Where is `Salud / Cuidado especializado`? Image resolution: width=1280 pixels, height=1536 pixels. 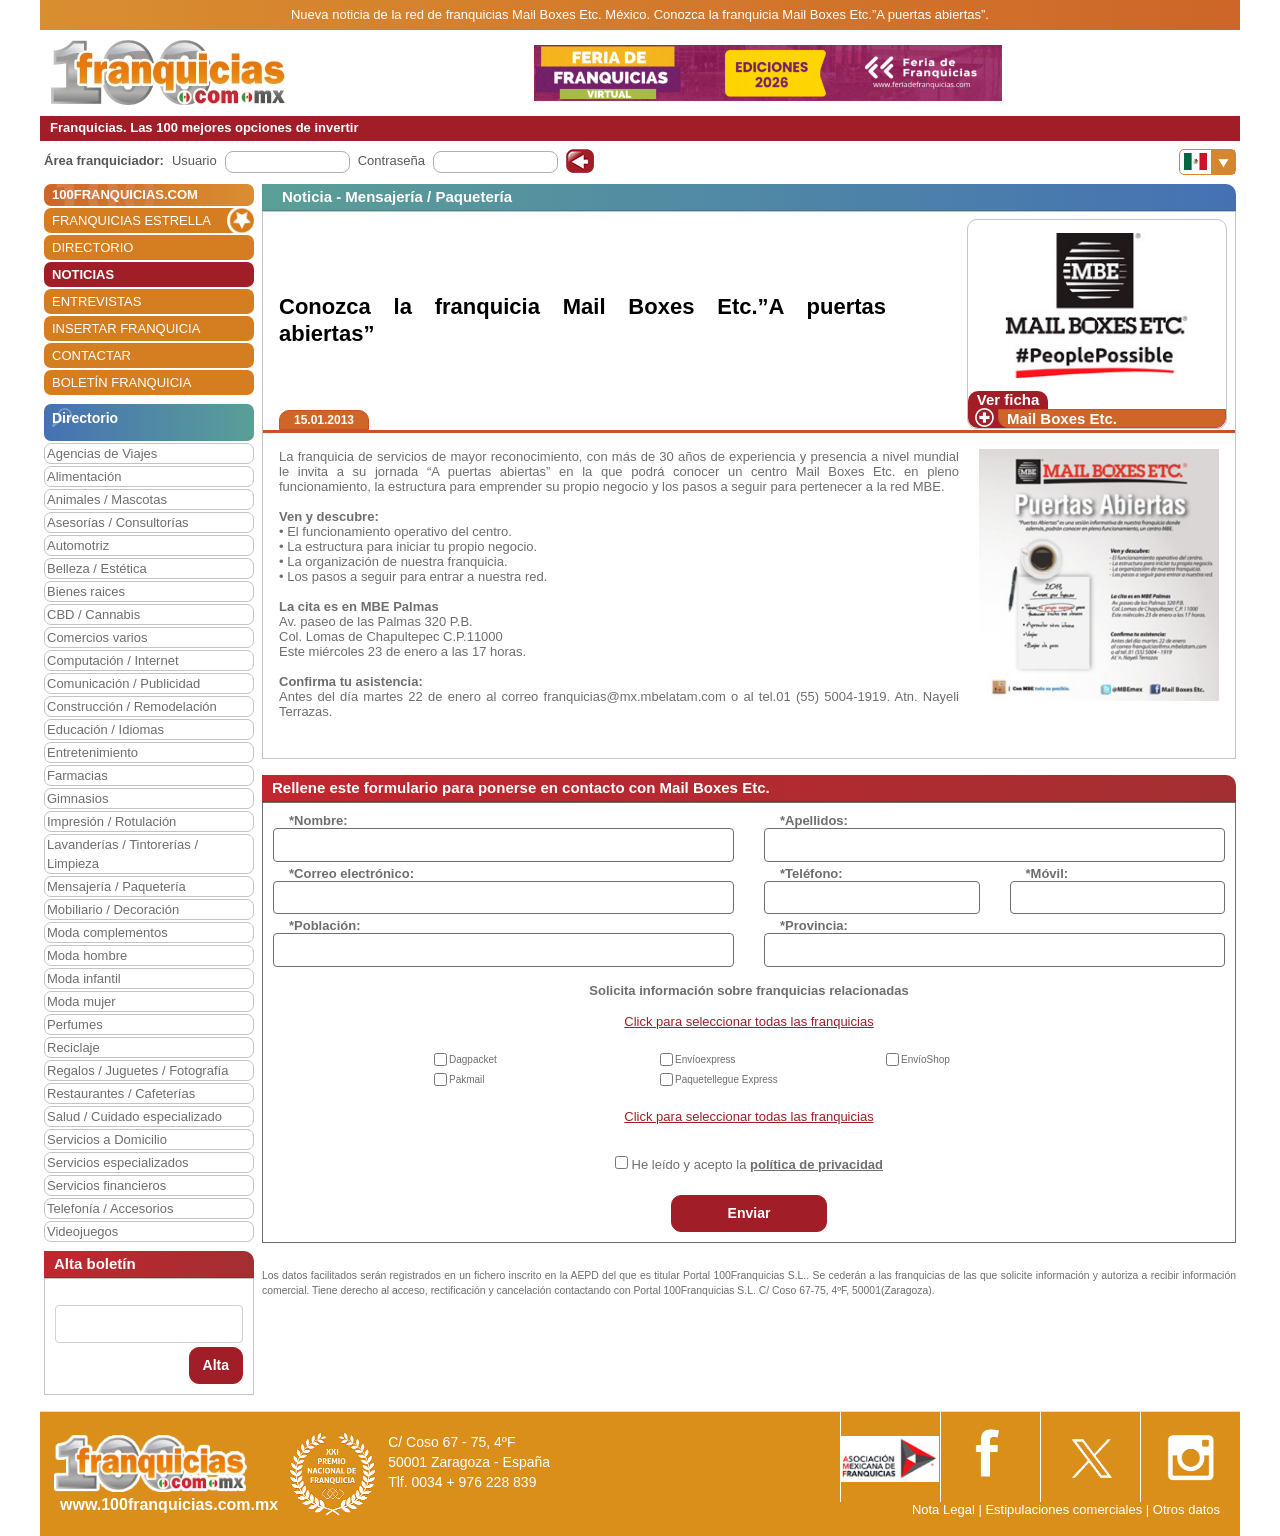
Salud / Cuidado especializado is located at coordinates (134, 1116).